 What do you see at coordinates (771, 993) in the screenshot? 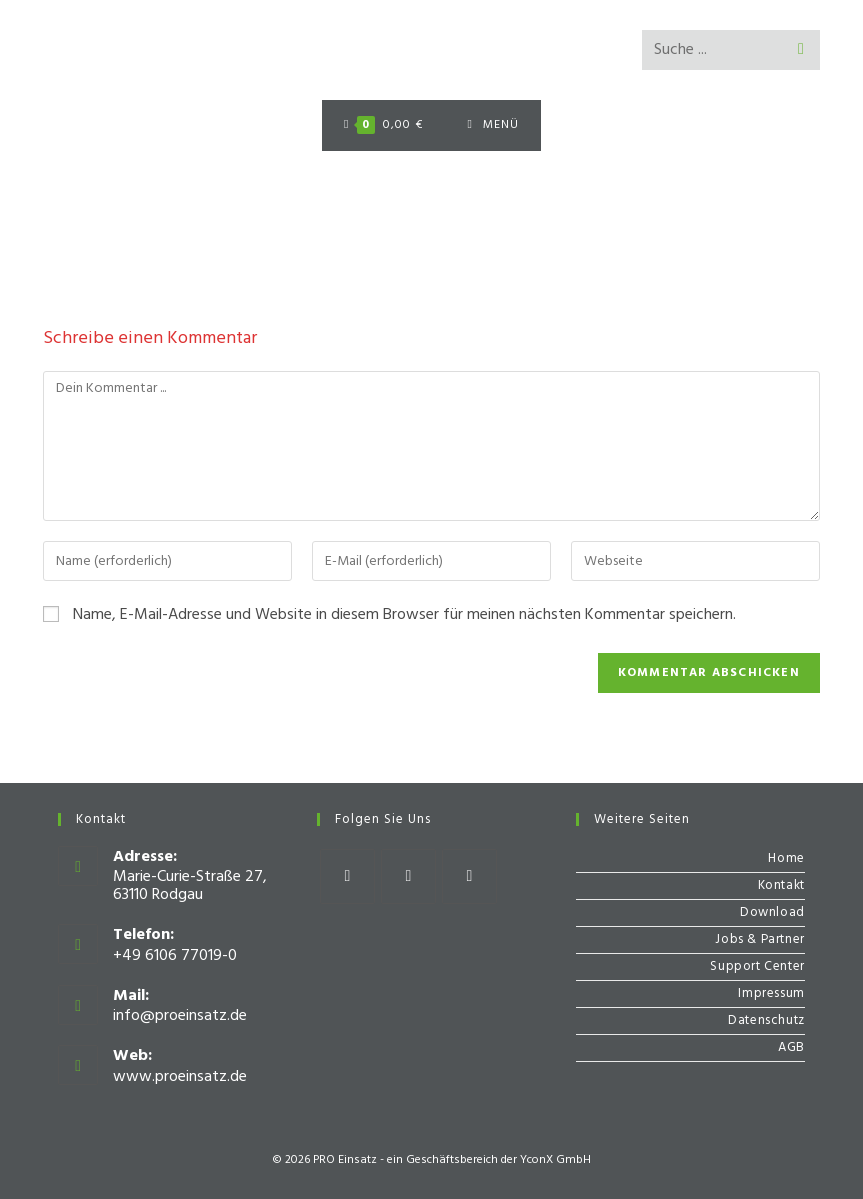
I see `Impressum` at bounding box center [771, 993].